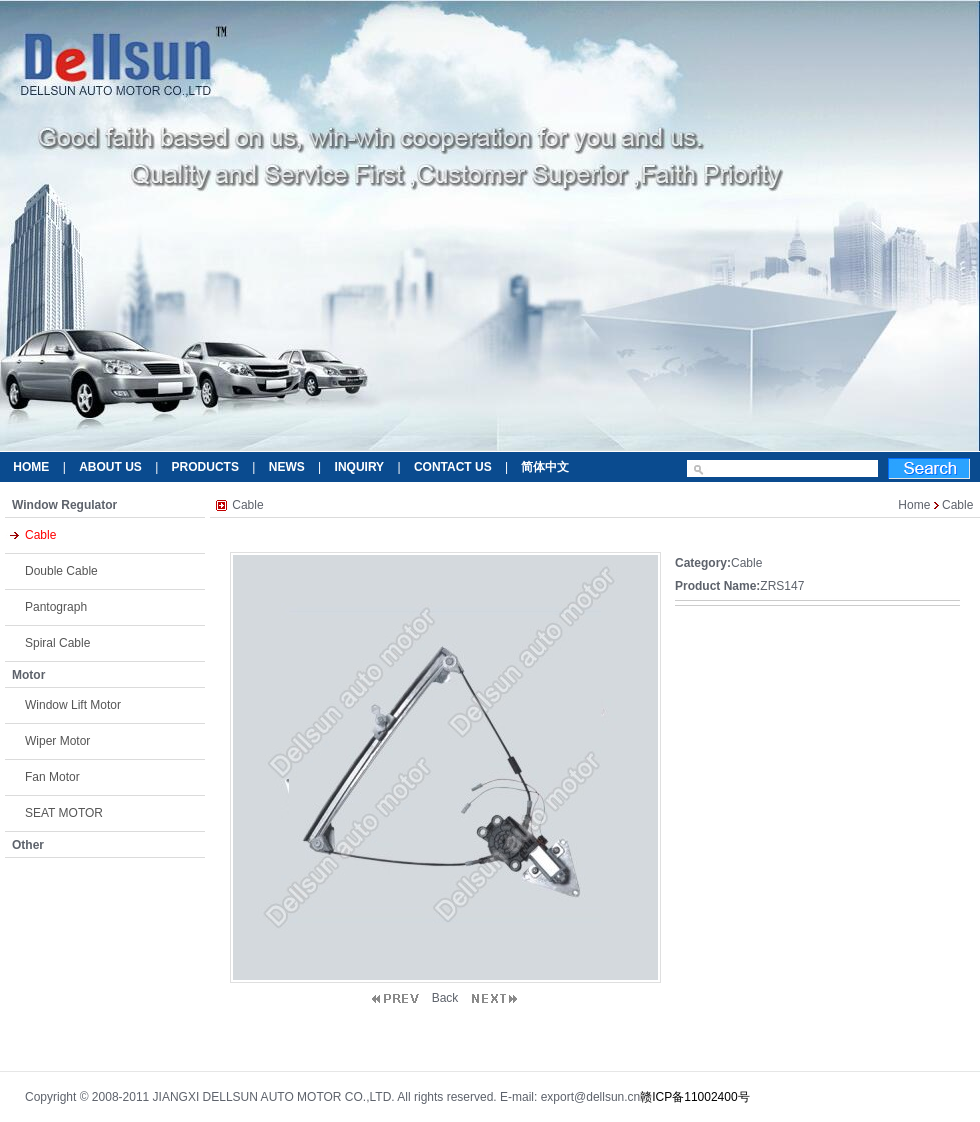 Image resolution: width=980 pixels, height=1122 pixels. What do you see at coordinates (453, 467) in the screenshot?
I see `CONTACT US` at bounding box center [453, 467].